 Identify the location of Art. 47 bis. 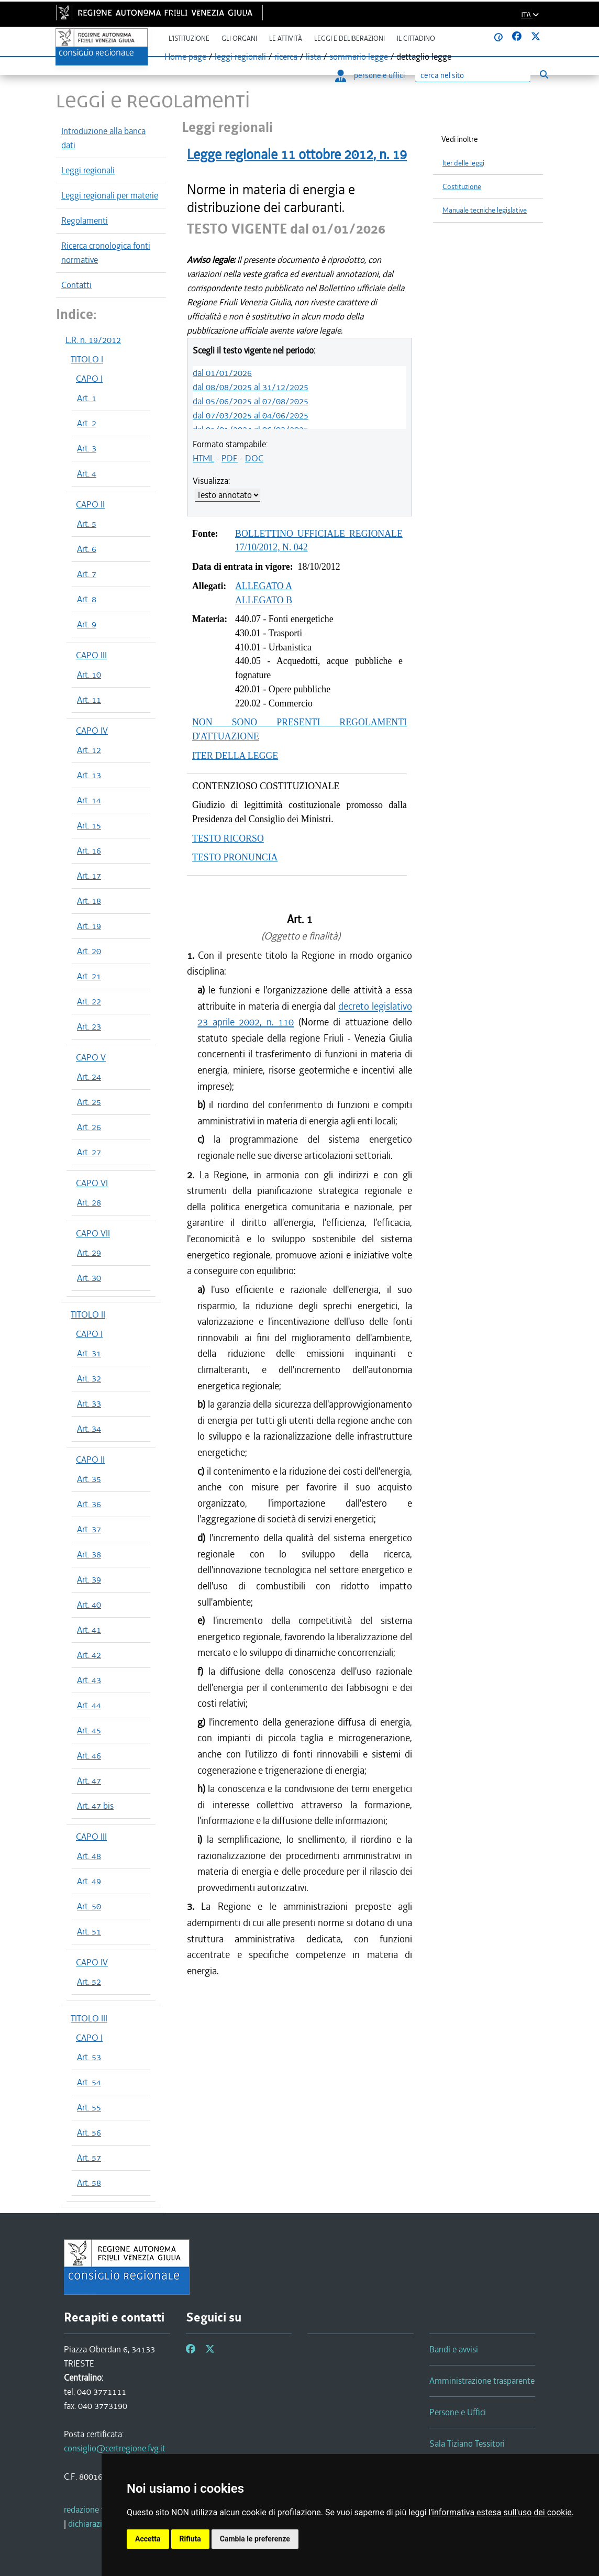
(95, 1805).